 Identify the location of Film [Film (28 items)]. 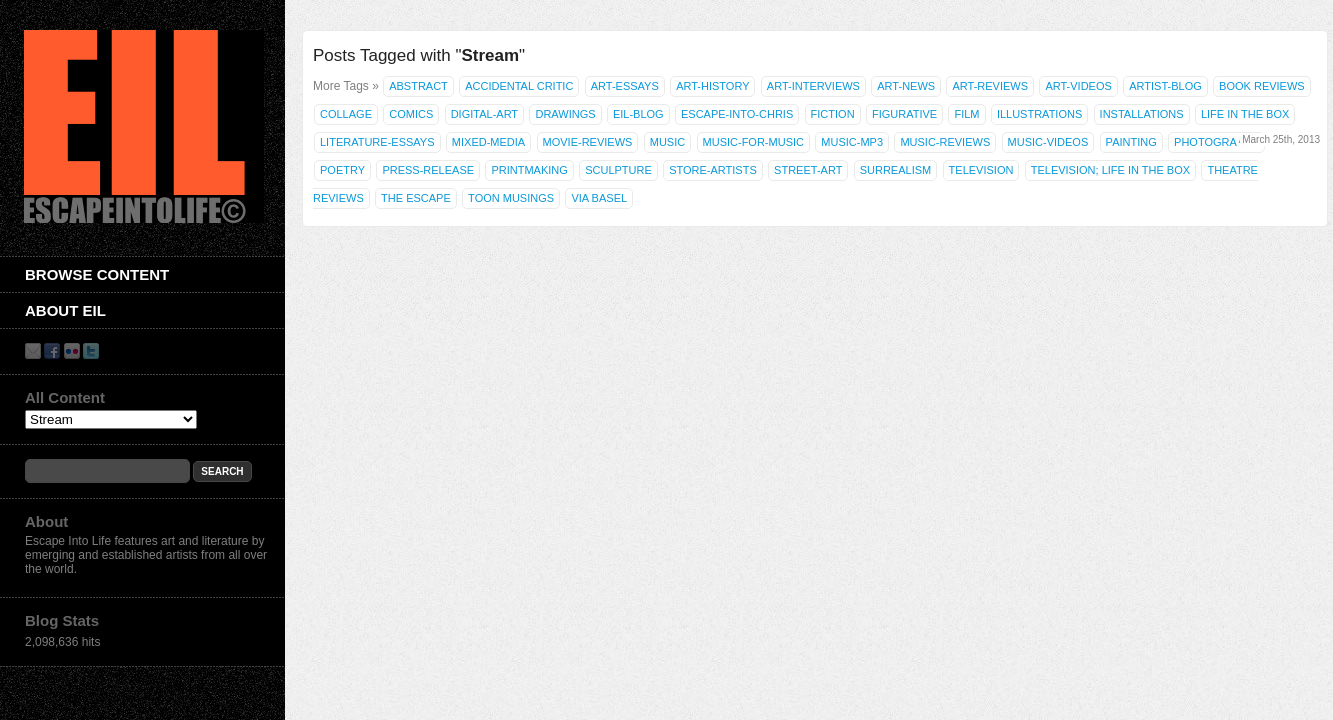
(966, 114).